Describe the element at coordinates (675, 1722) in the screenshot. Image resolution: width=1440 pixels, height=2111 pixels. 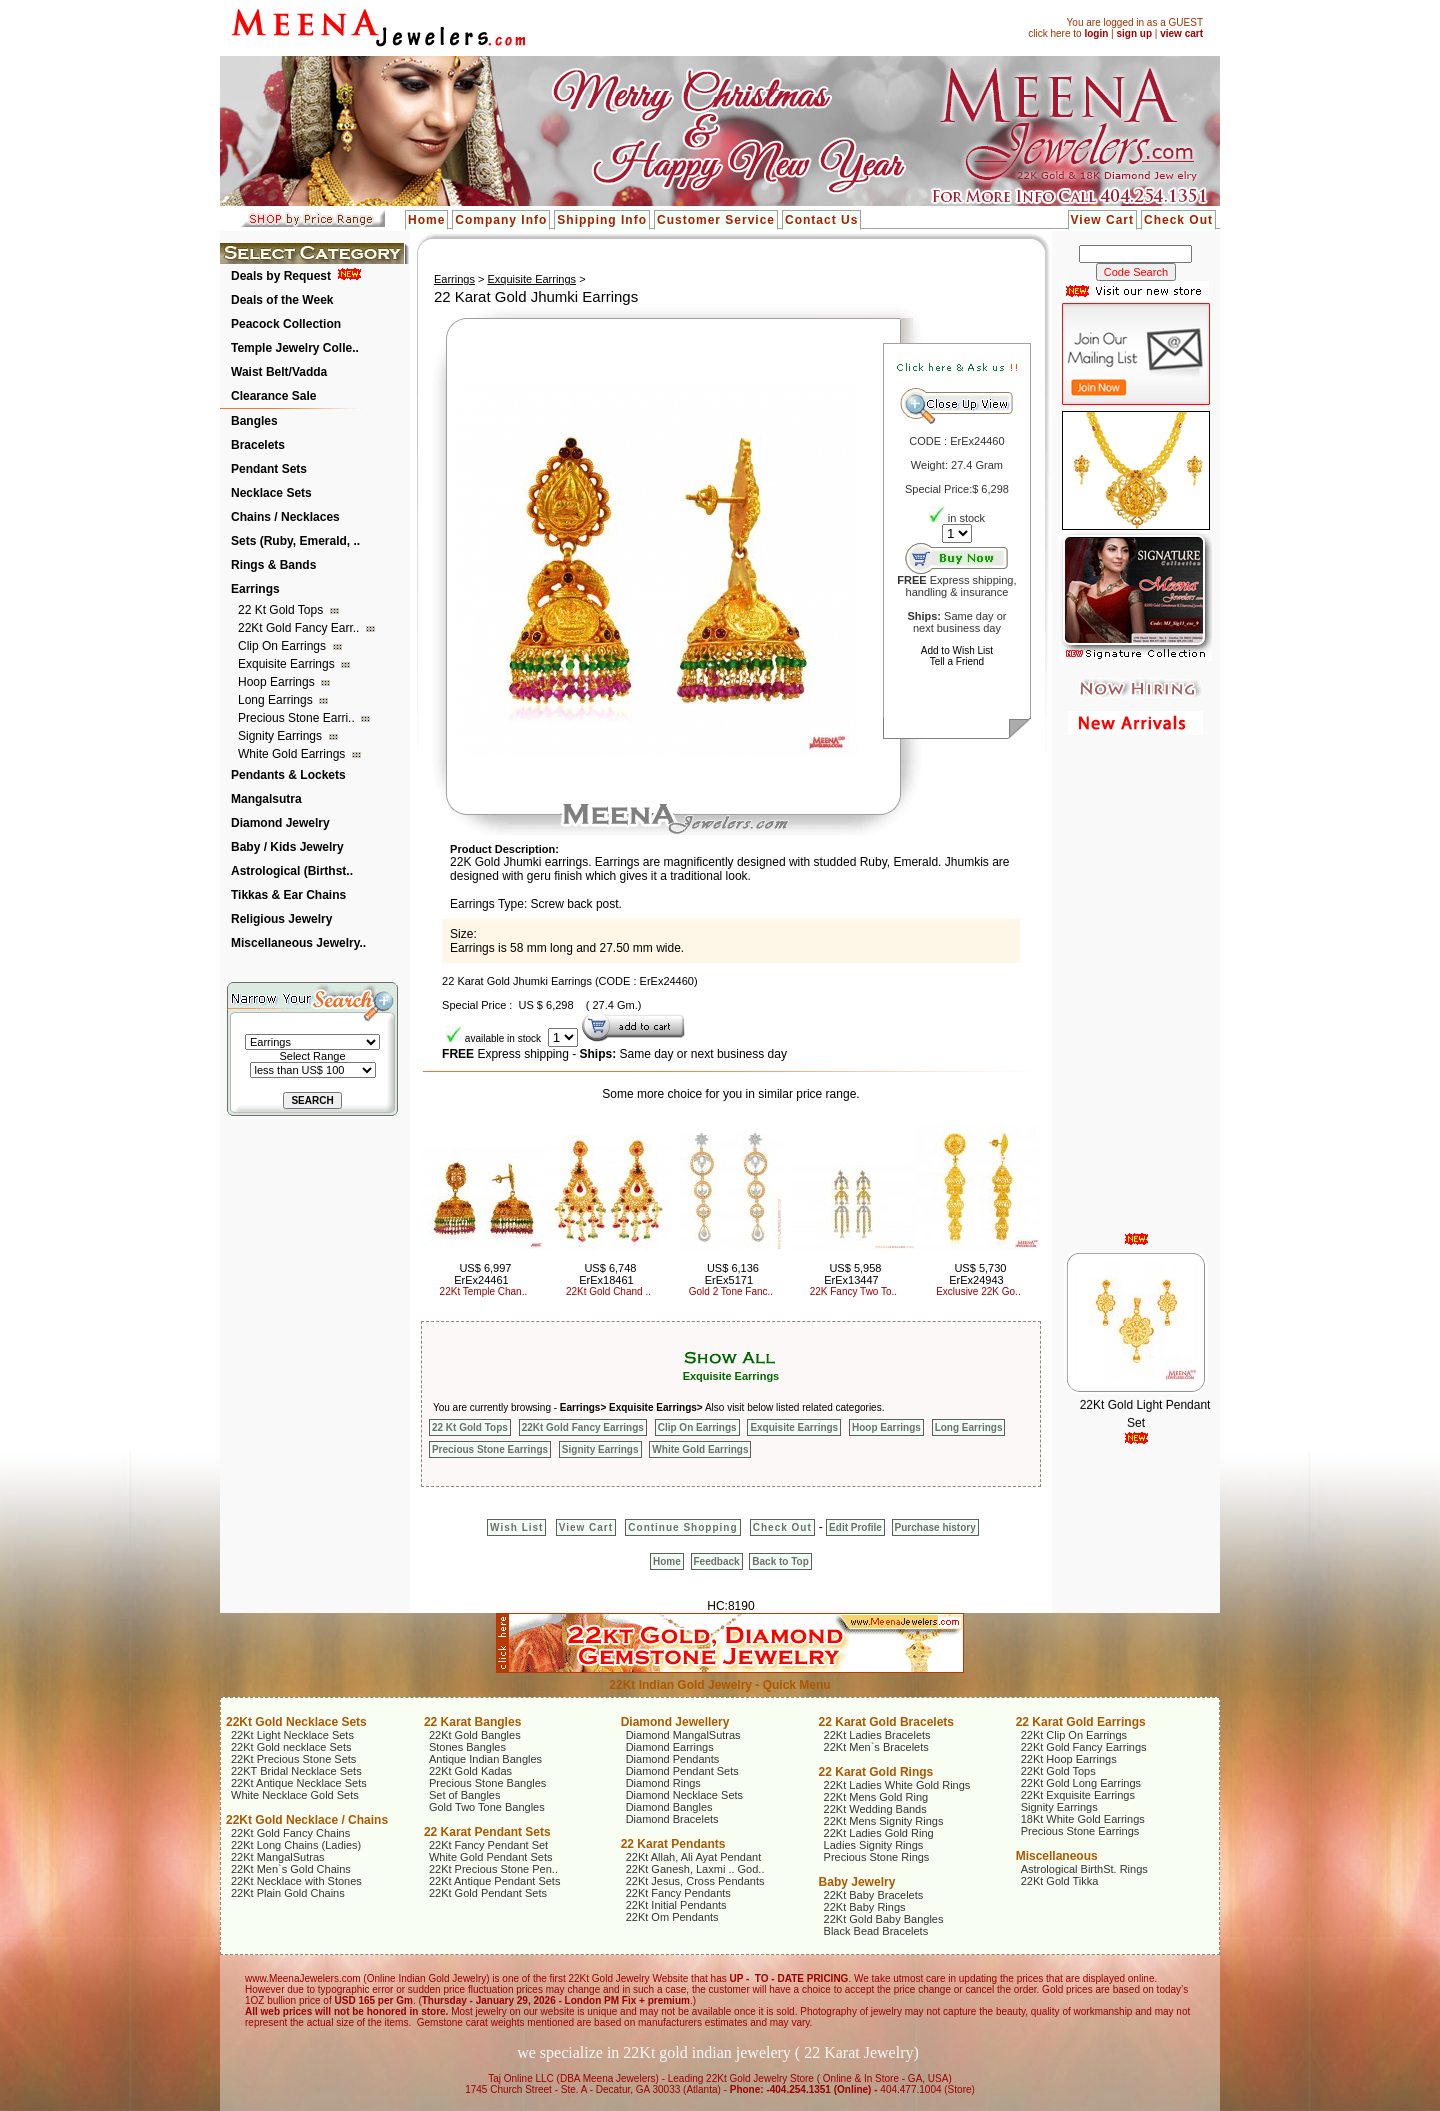
I see `Diamond Jewellery` at that location.